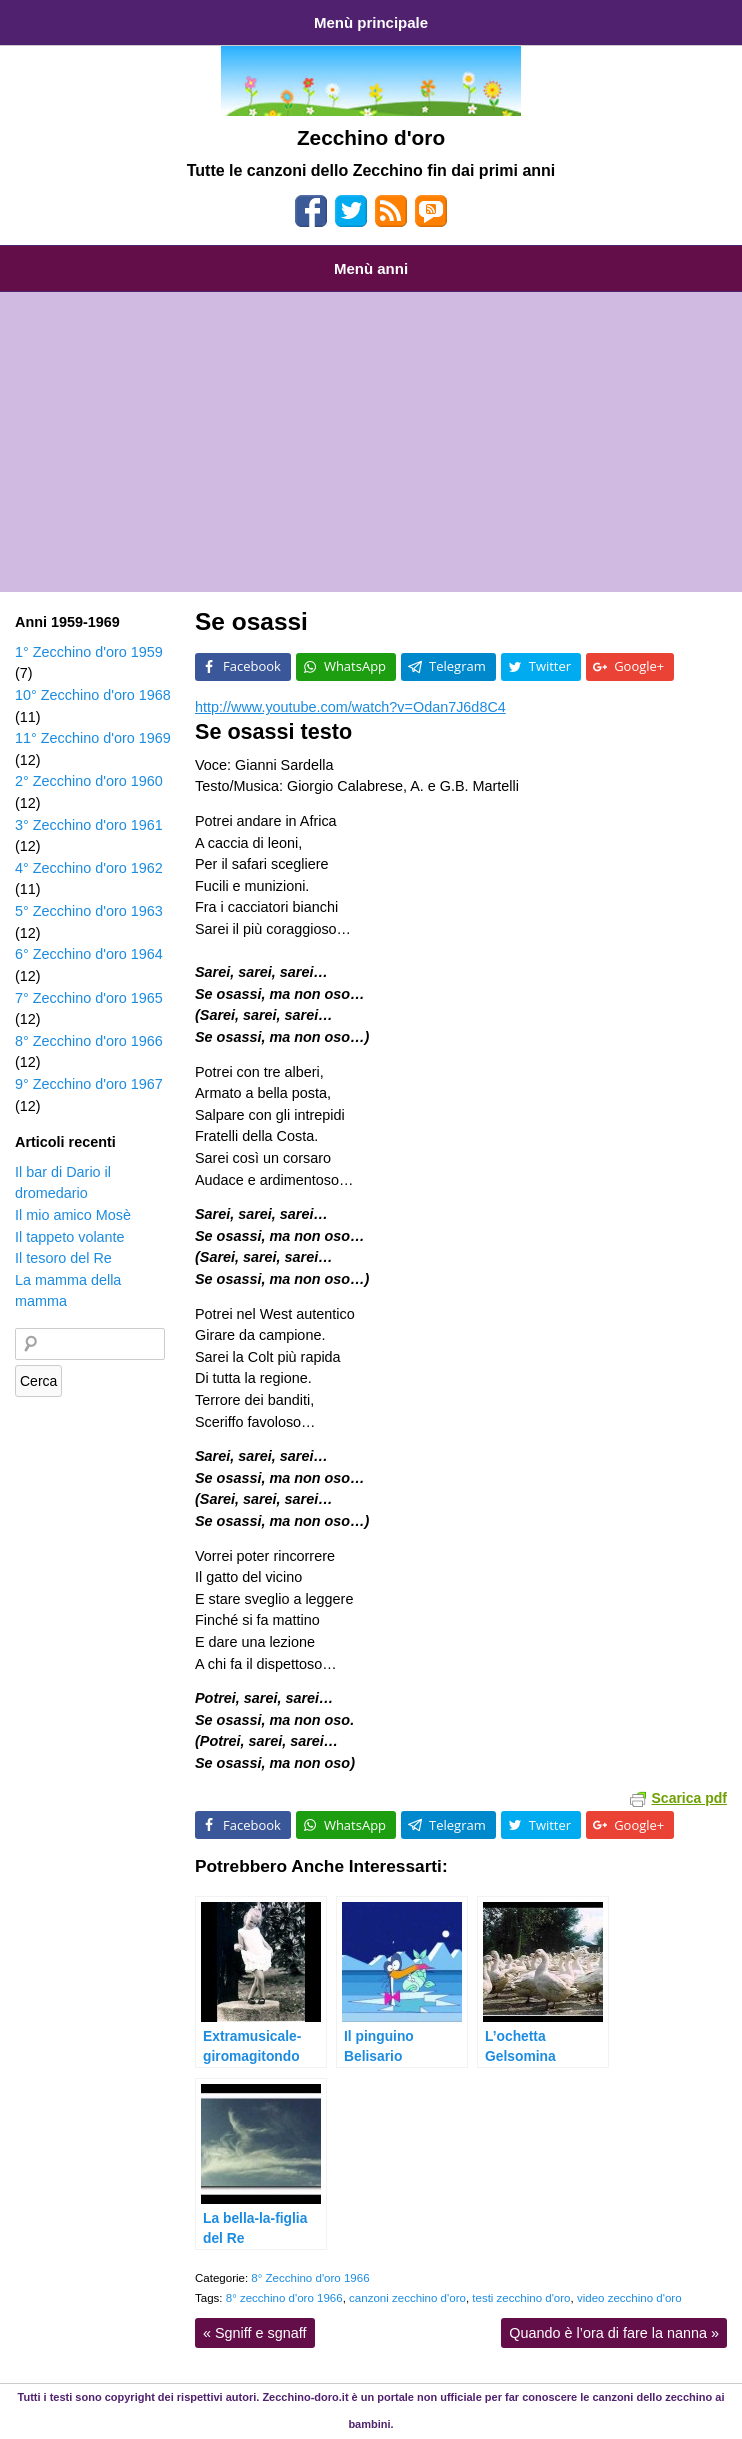 This screenshot has width=742, height=2439. What do you see at coordinates (73, 1215) in the screenshot?
I see `Il mio amico Mosè` at bounding box center [73, 1215].